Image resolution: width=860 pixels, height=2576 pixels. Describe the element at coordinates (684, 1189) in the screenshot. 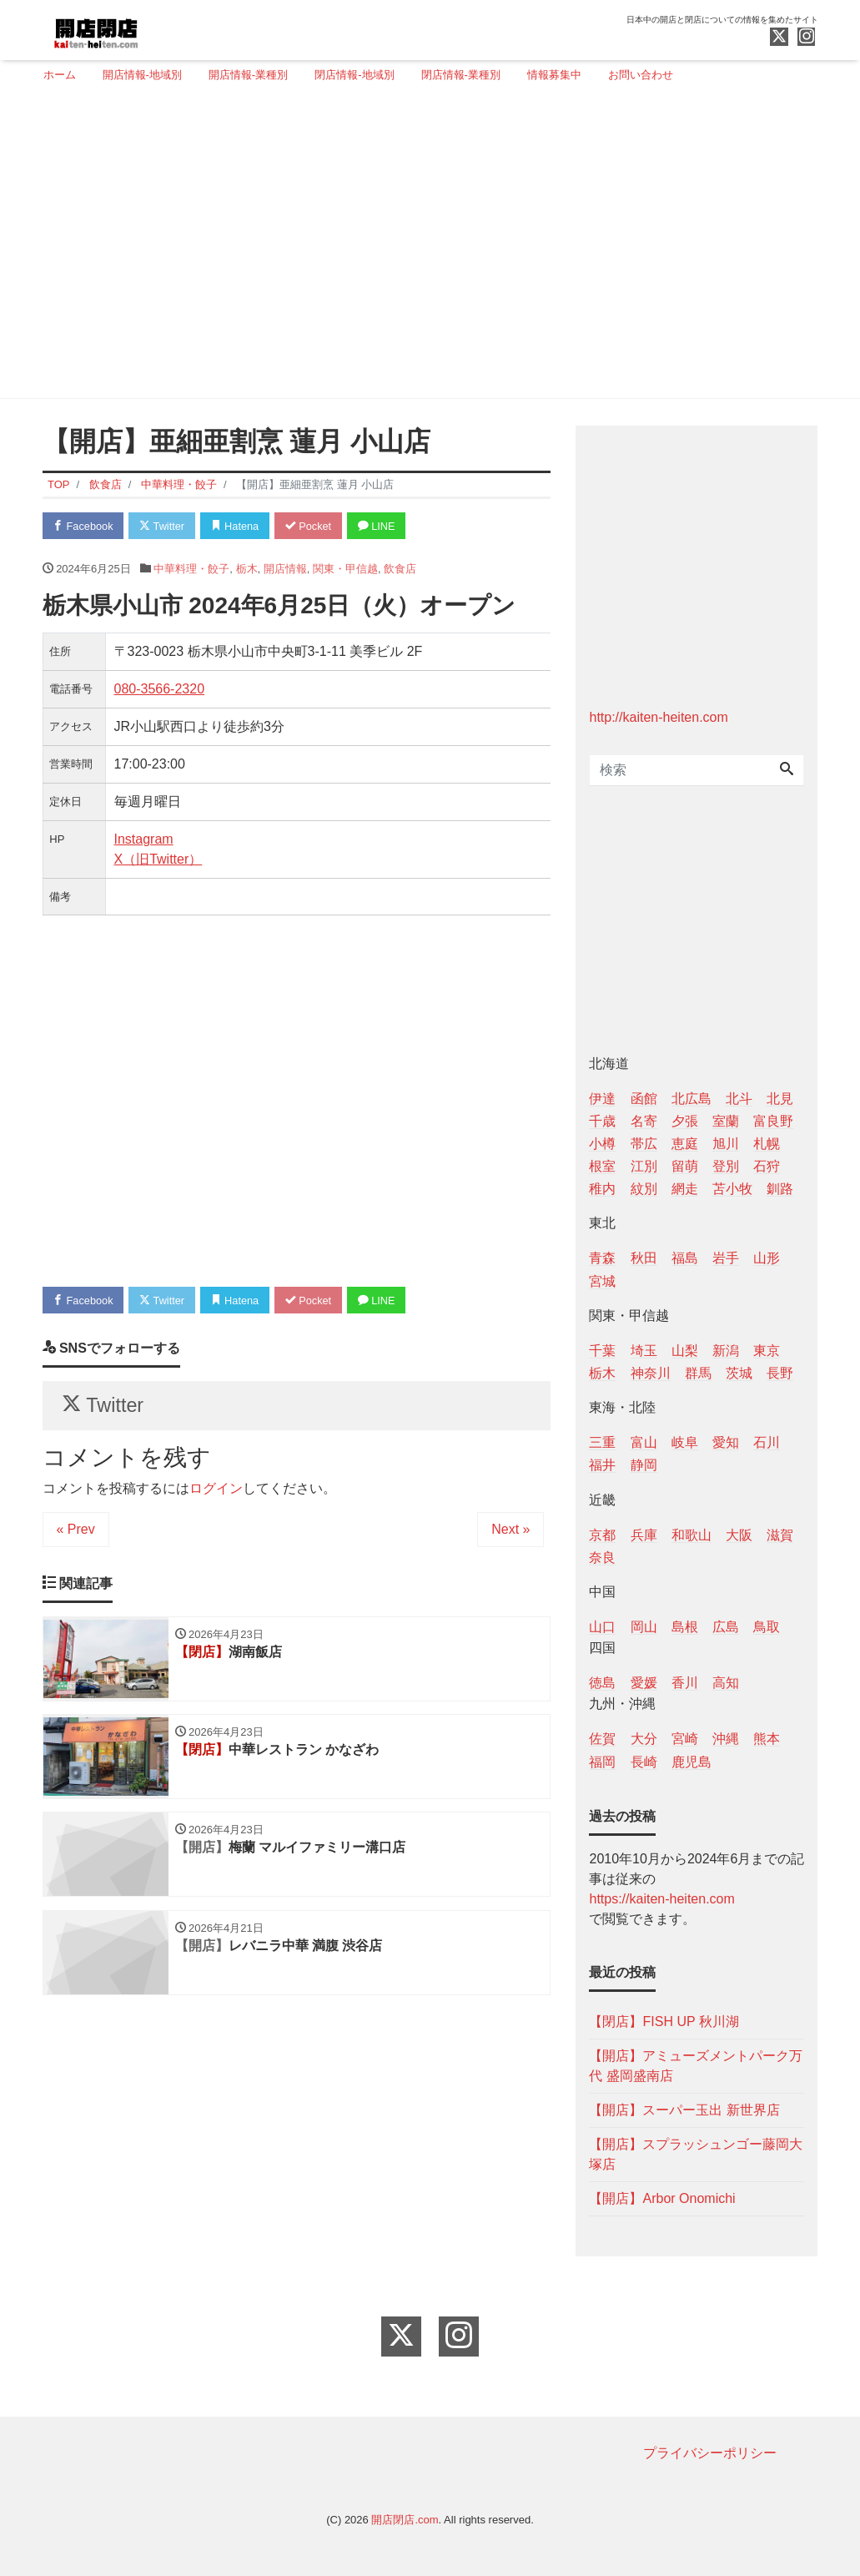

I see `網走` at that location.